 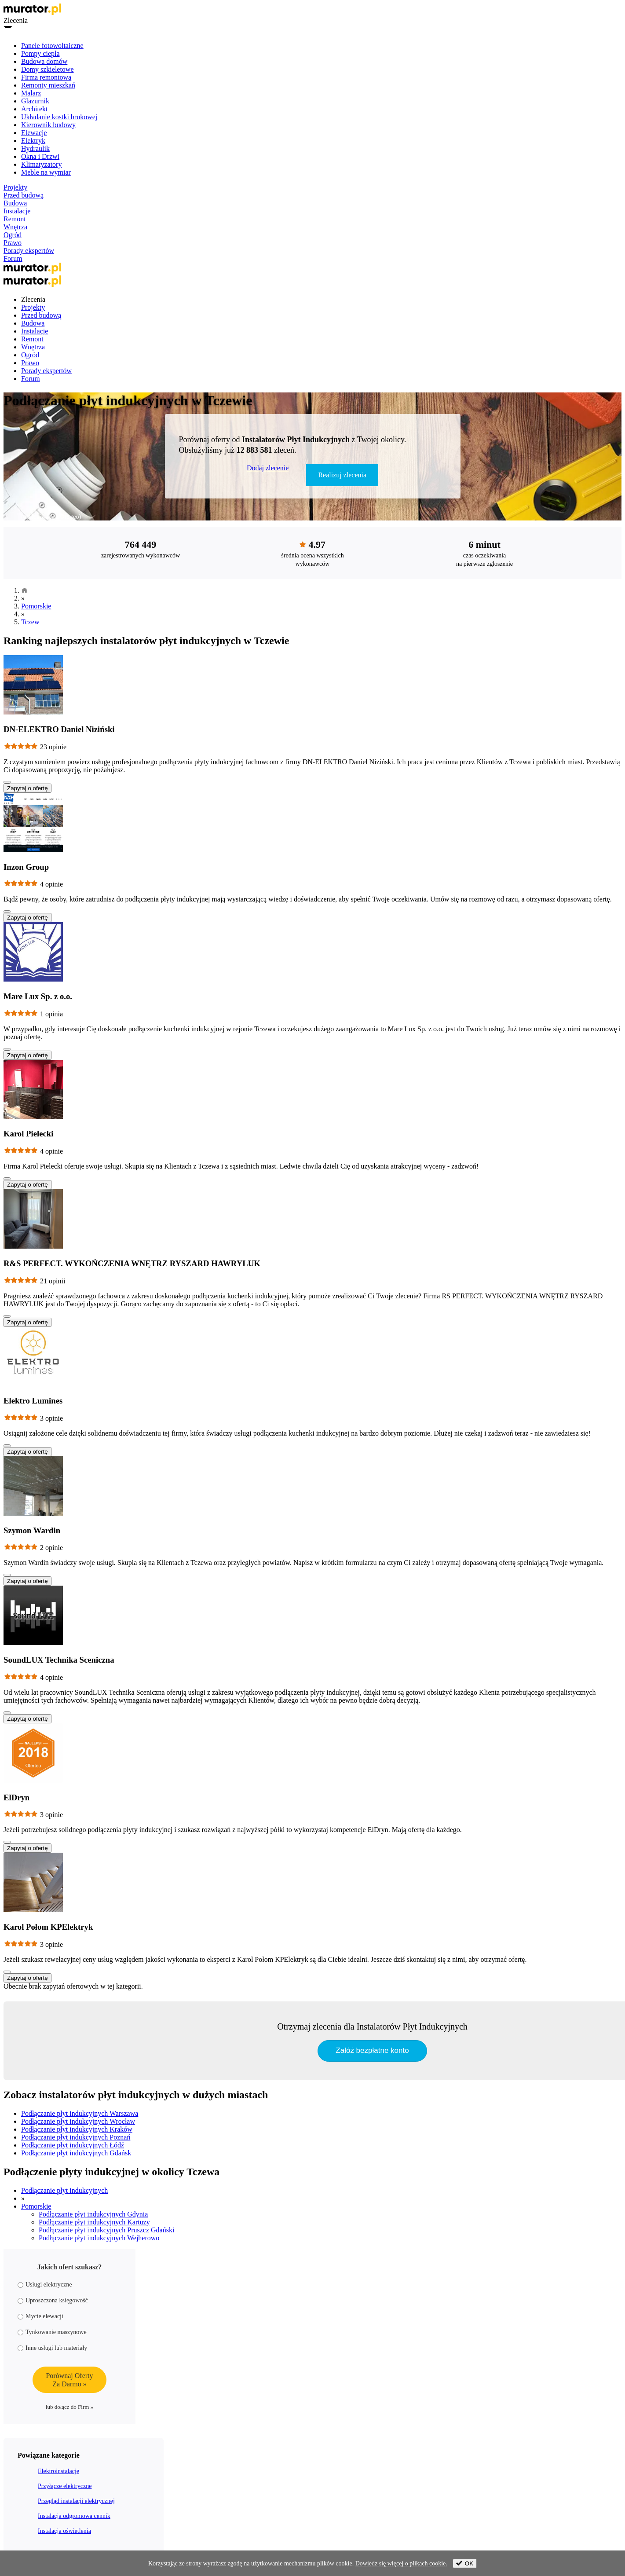 What do you see at coordinates (46, 77) in the screenshot?
I see `Firma remontowa` at bounding box center [46, 77].